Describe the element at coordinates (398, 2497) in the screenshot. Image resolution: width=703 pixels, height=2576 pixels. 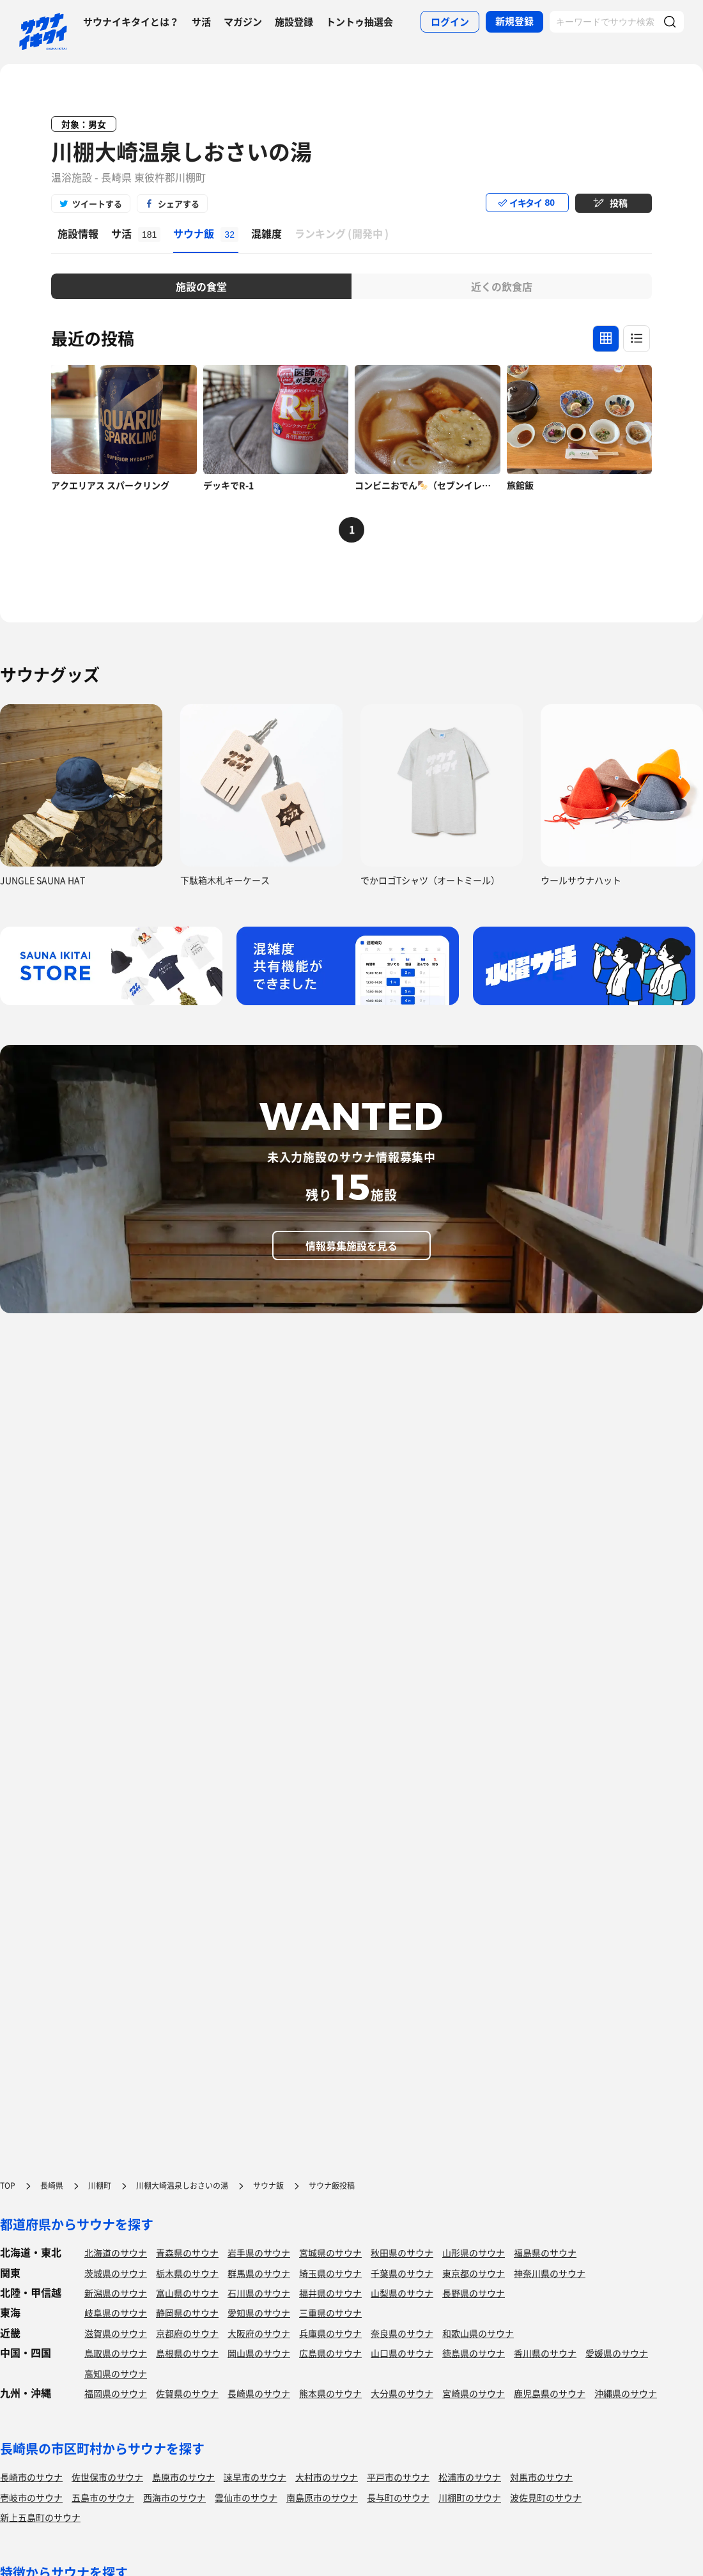
I see `長与町のサウナ` at that location.